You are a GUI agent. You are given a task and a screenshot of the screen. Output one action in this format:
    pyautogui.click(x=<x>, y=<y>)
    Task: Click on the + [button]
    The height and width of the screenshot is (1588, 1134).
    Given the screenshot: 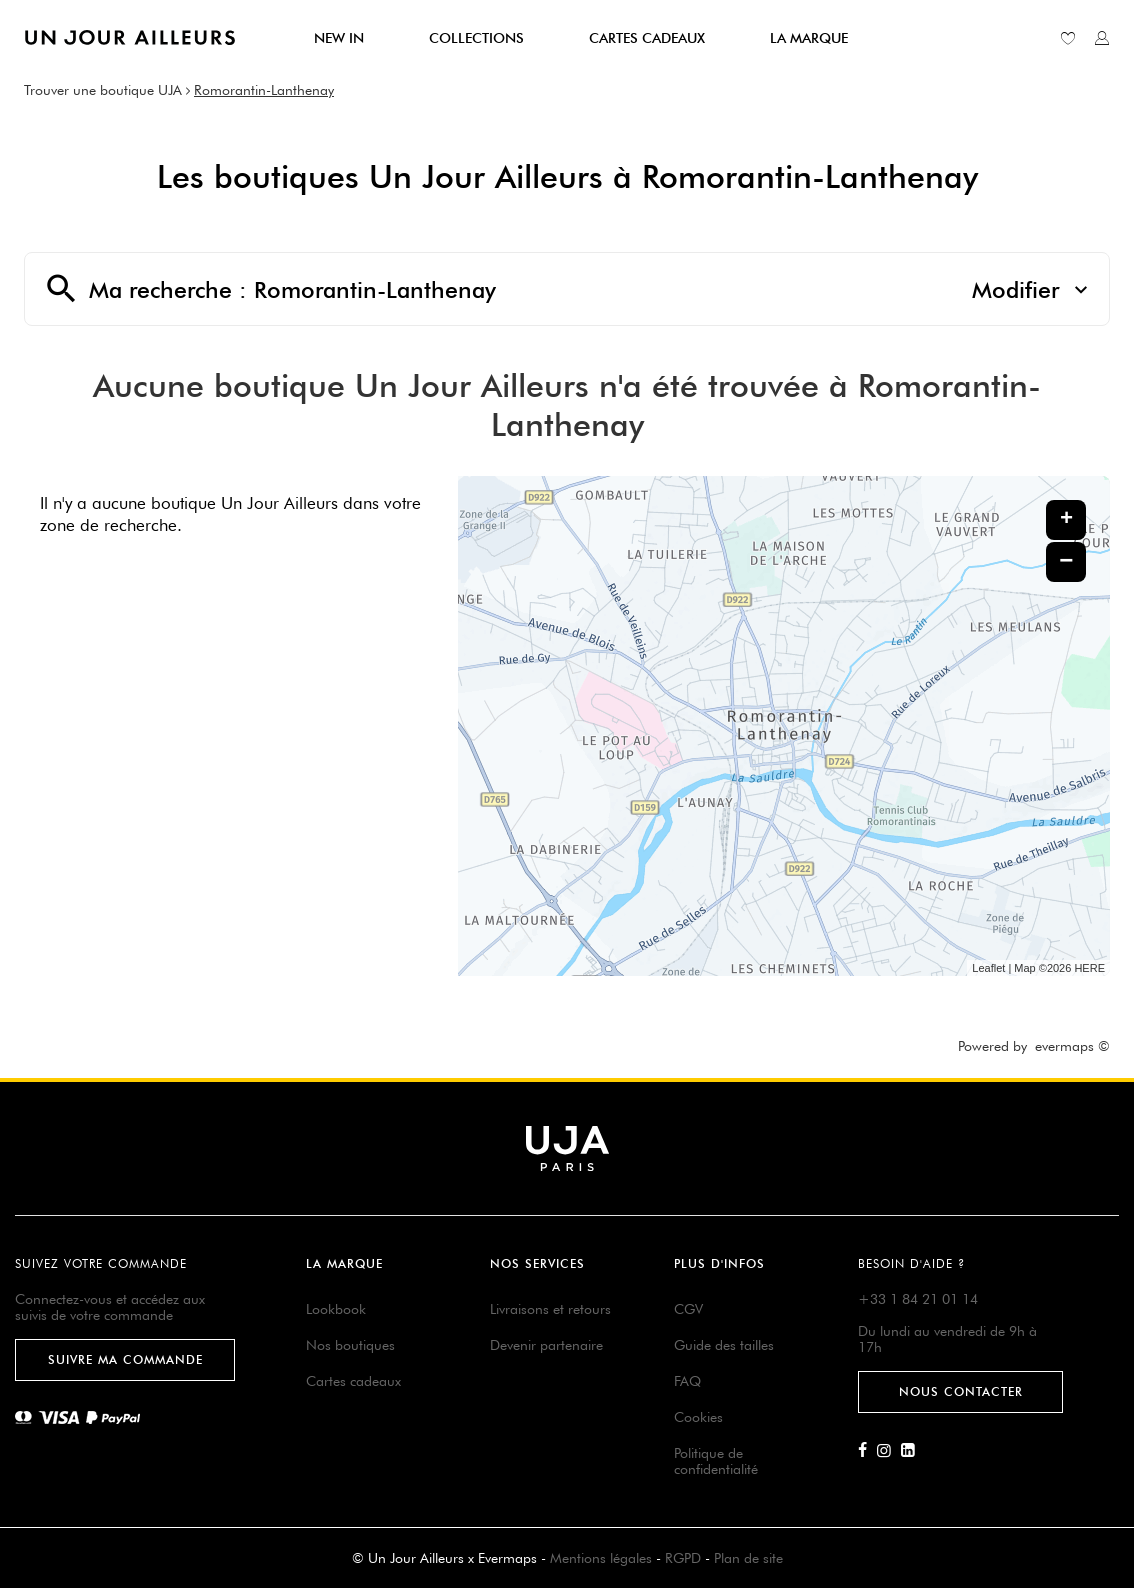 What is the action you would take?
    pyautogui.click(x=1066, y=520)
    